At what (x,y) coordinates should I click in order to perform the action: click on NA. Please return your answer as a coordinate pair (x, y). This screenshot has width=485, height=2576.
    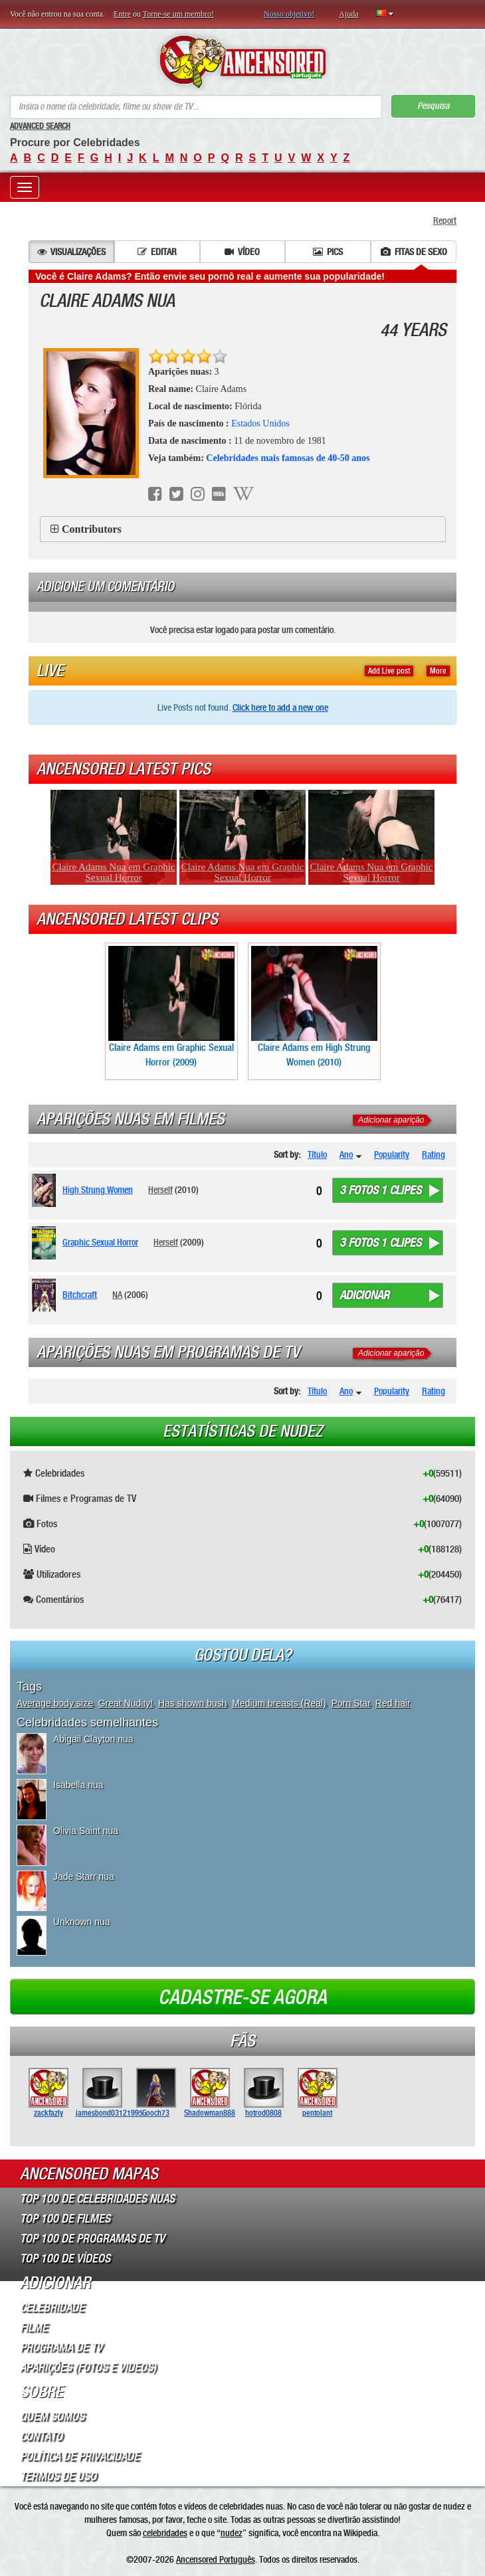
    Looking at the image, I should click on (117, 1294).